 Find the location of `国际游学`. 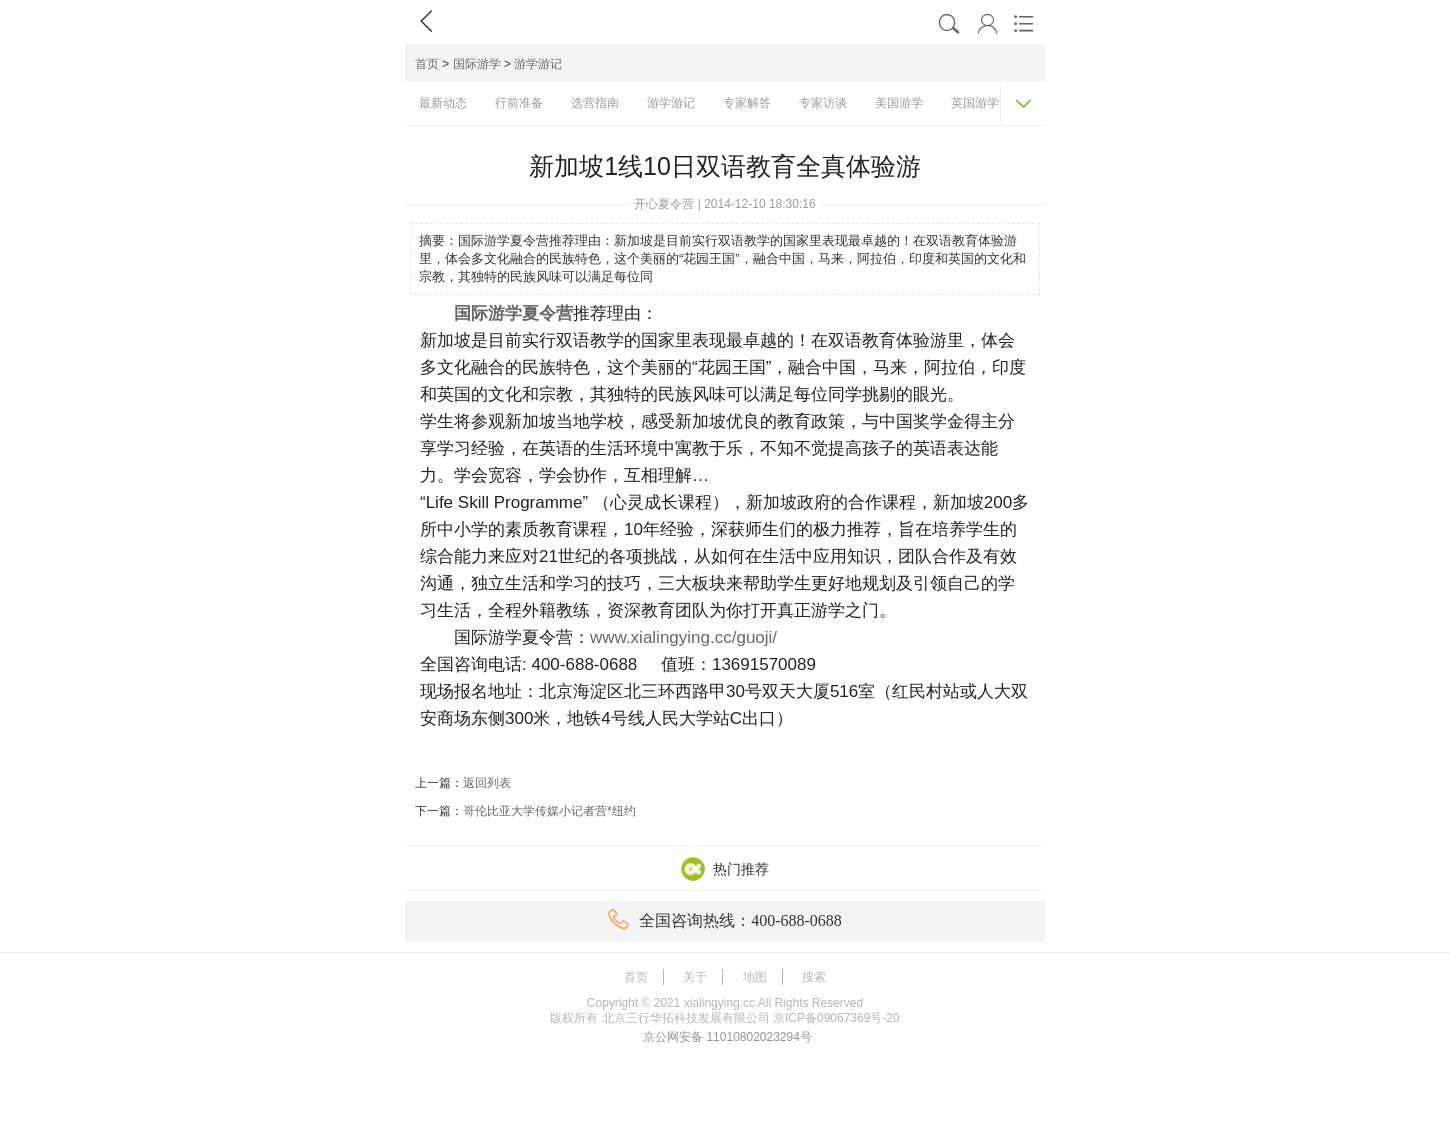

国际游学 is located at coordinates (477, 64).